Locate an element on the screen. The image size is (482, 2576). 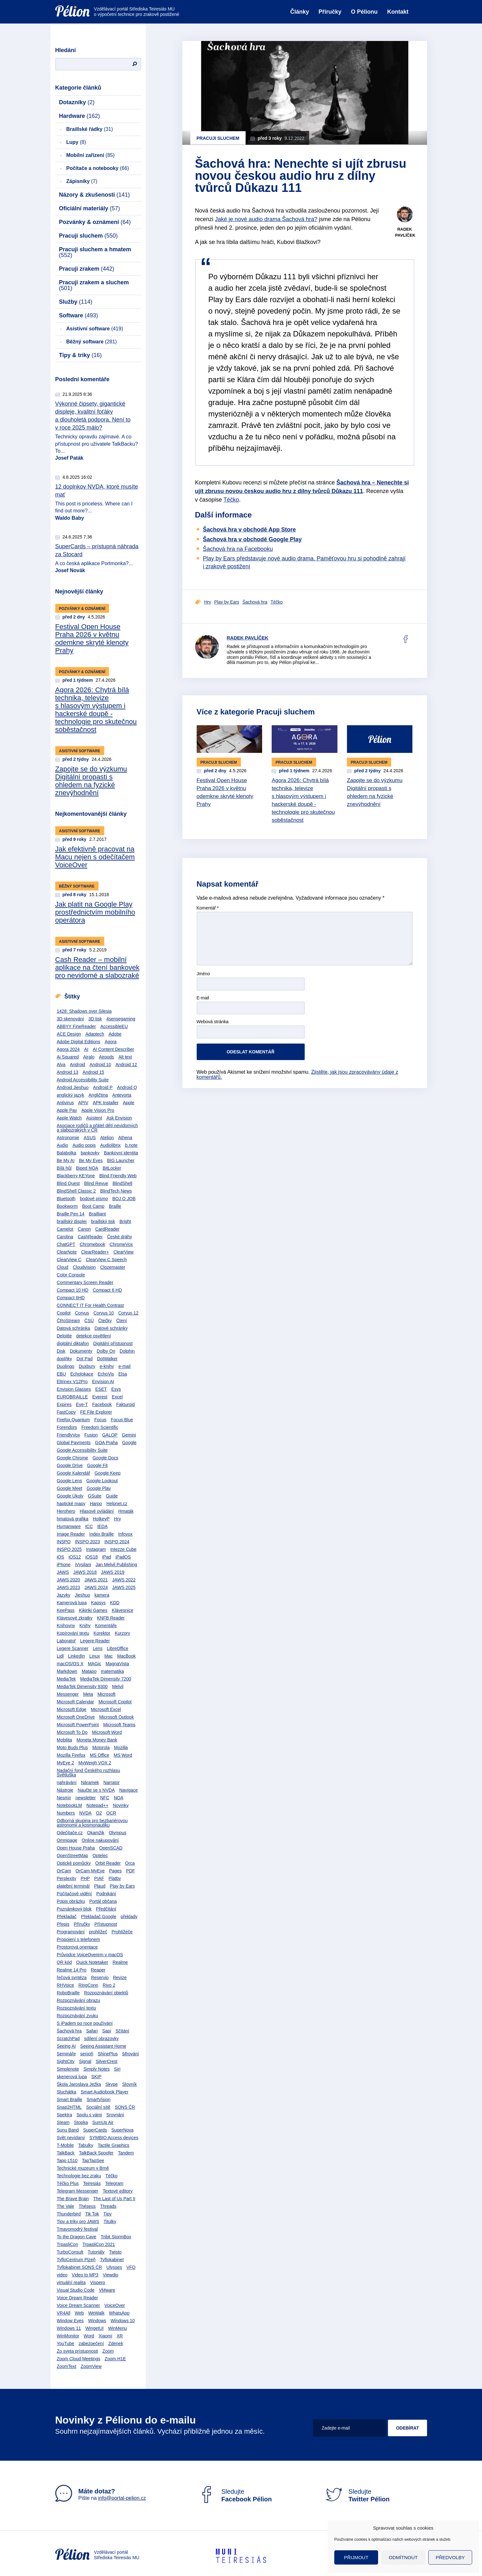
OrCam MyEye is located at coordinates (90, 1870).